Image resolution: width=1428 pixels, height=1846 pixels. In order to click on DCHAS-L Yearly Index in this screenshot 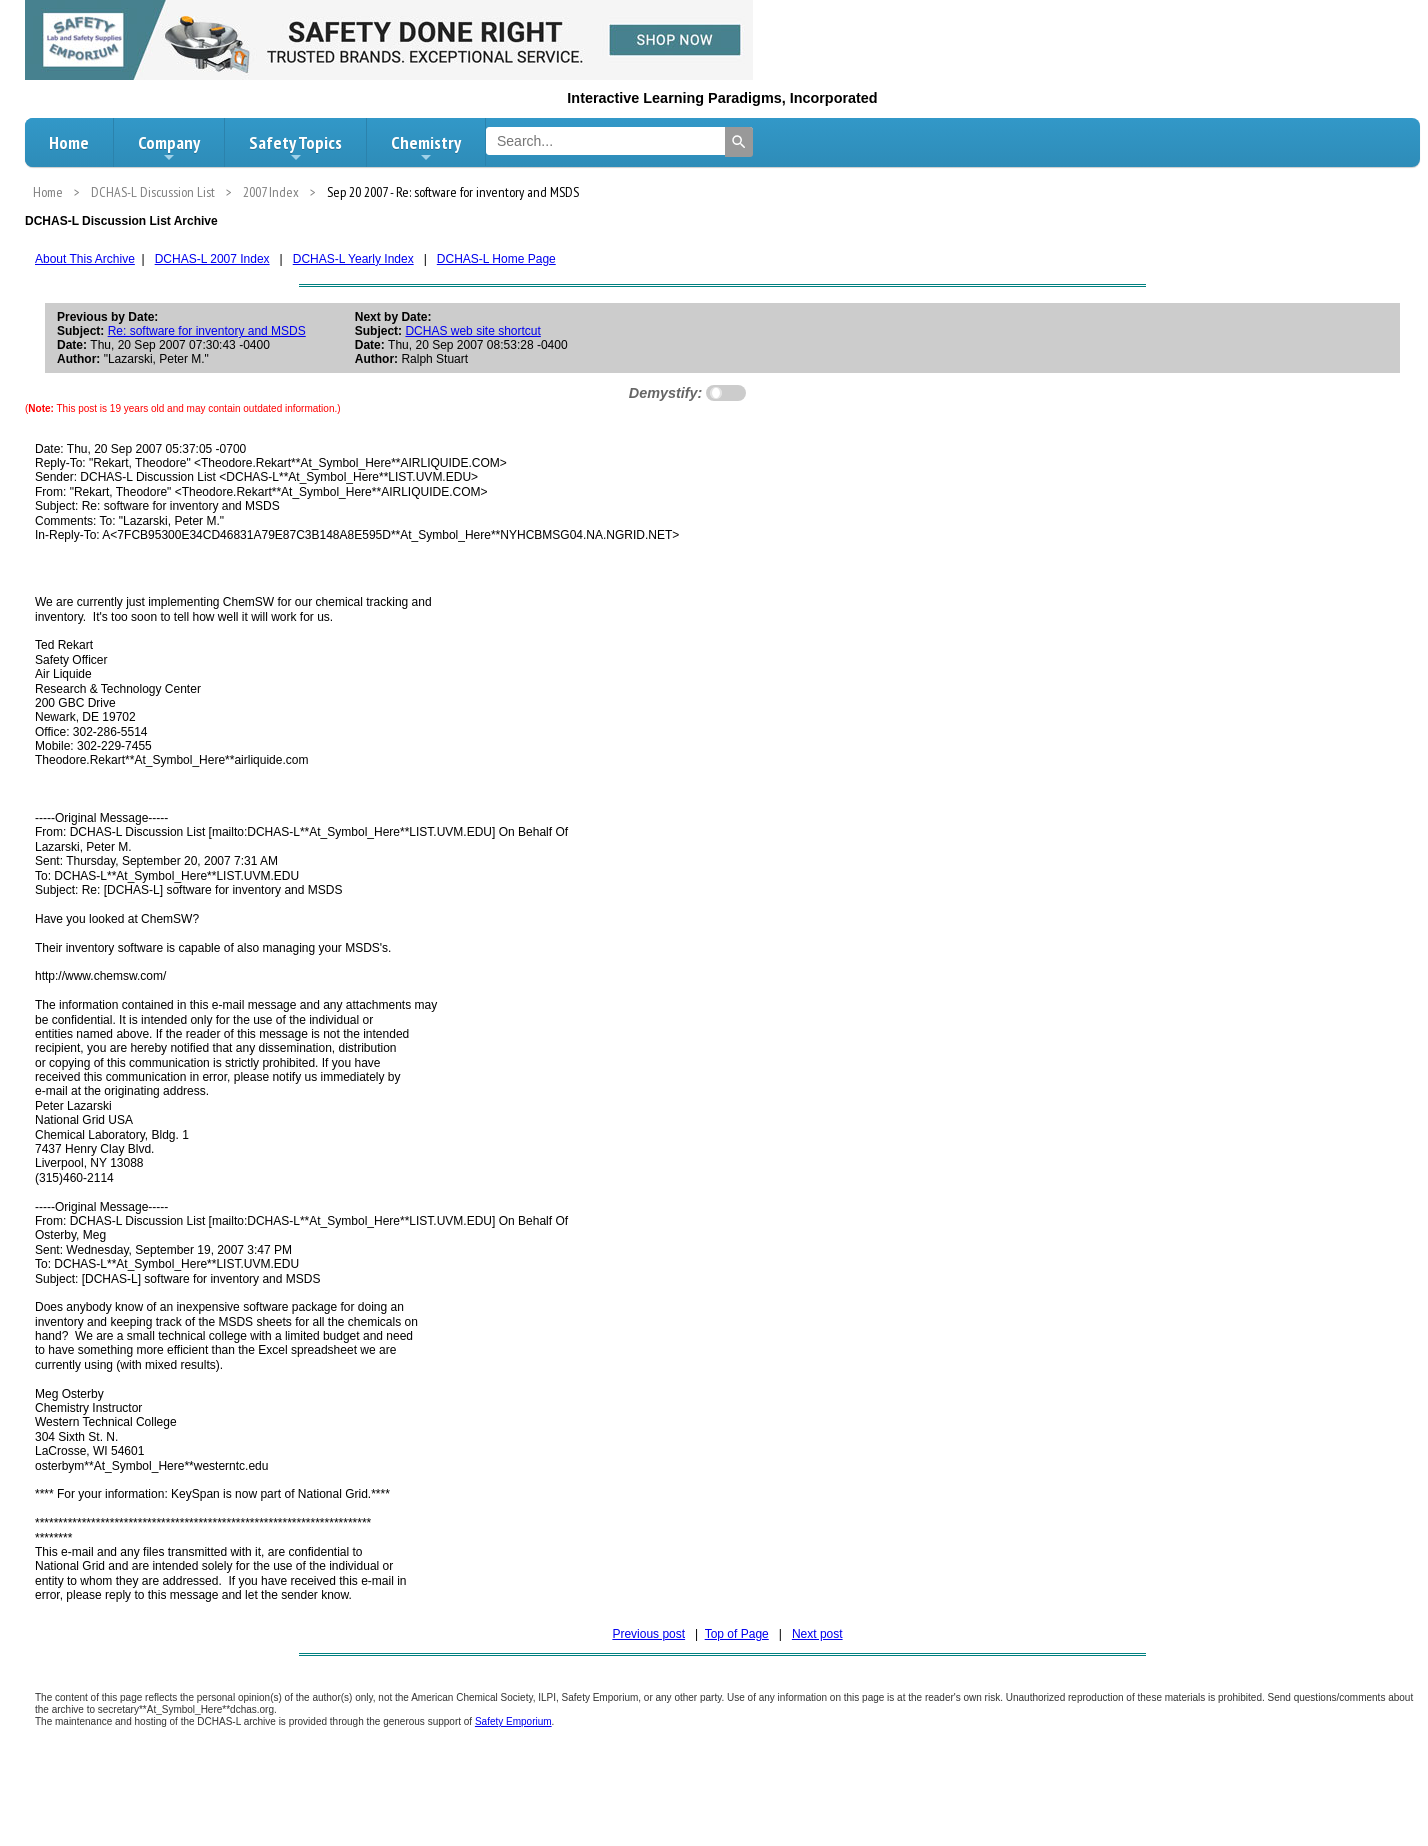, I will do `click(353, 259)`.